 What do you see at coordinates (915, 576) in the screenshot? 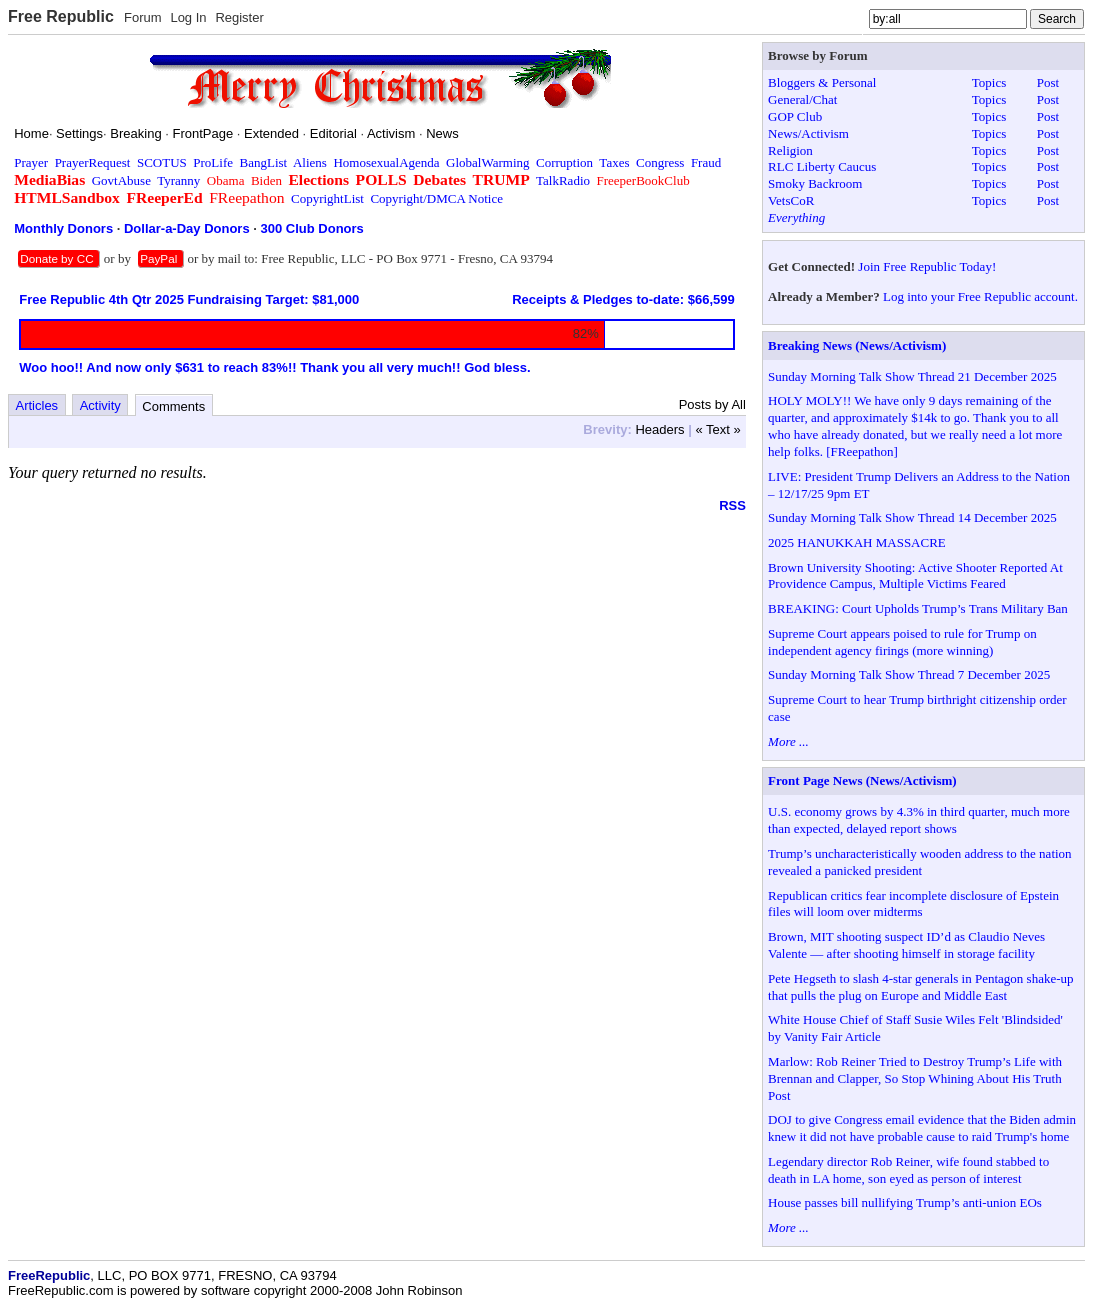
I see `Brown University Shooting: Active Shooter Reported At Providence Campus, Multiple Victims Feared` at bounding box center [915, 576].